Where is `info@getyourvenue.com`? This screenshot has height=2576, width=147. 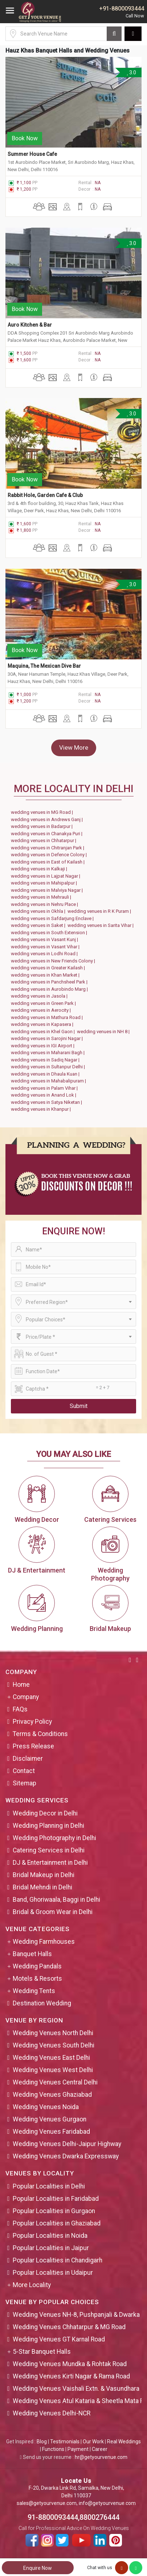 info@getyourvenue.com is located at coordinates (107, 2503).